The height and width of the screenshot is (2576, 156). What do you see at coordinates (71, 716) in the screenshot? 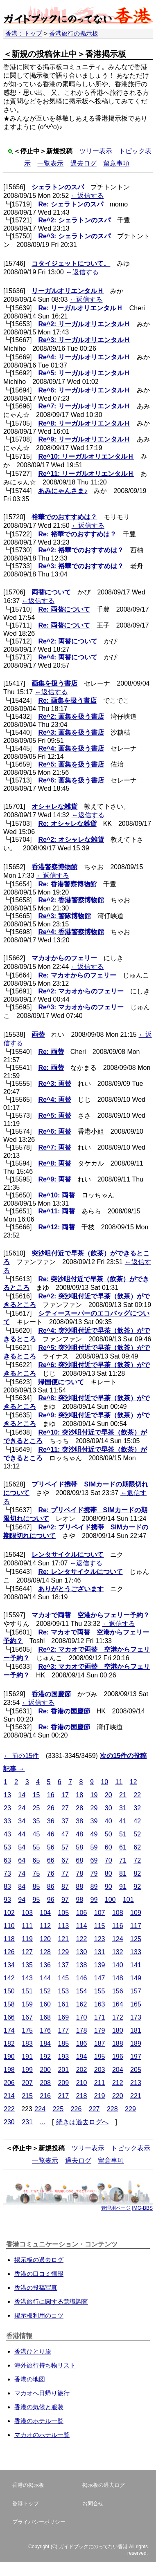
I see `Re^2: 画集を扱う書店` at bounding box center [71, 716].